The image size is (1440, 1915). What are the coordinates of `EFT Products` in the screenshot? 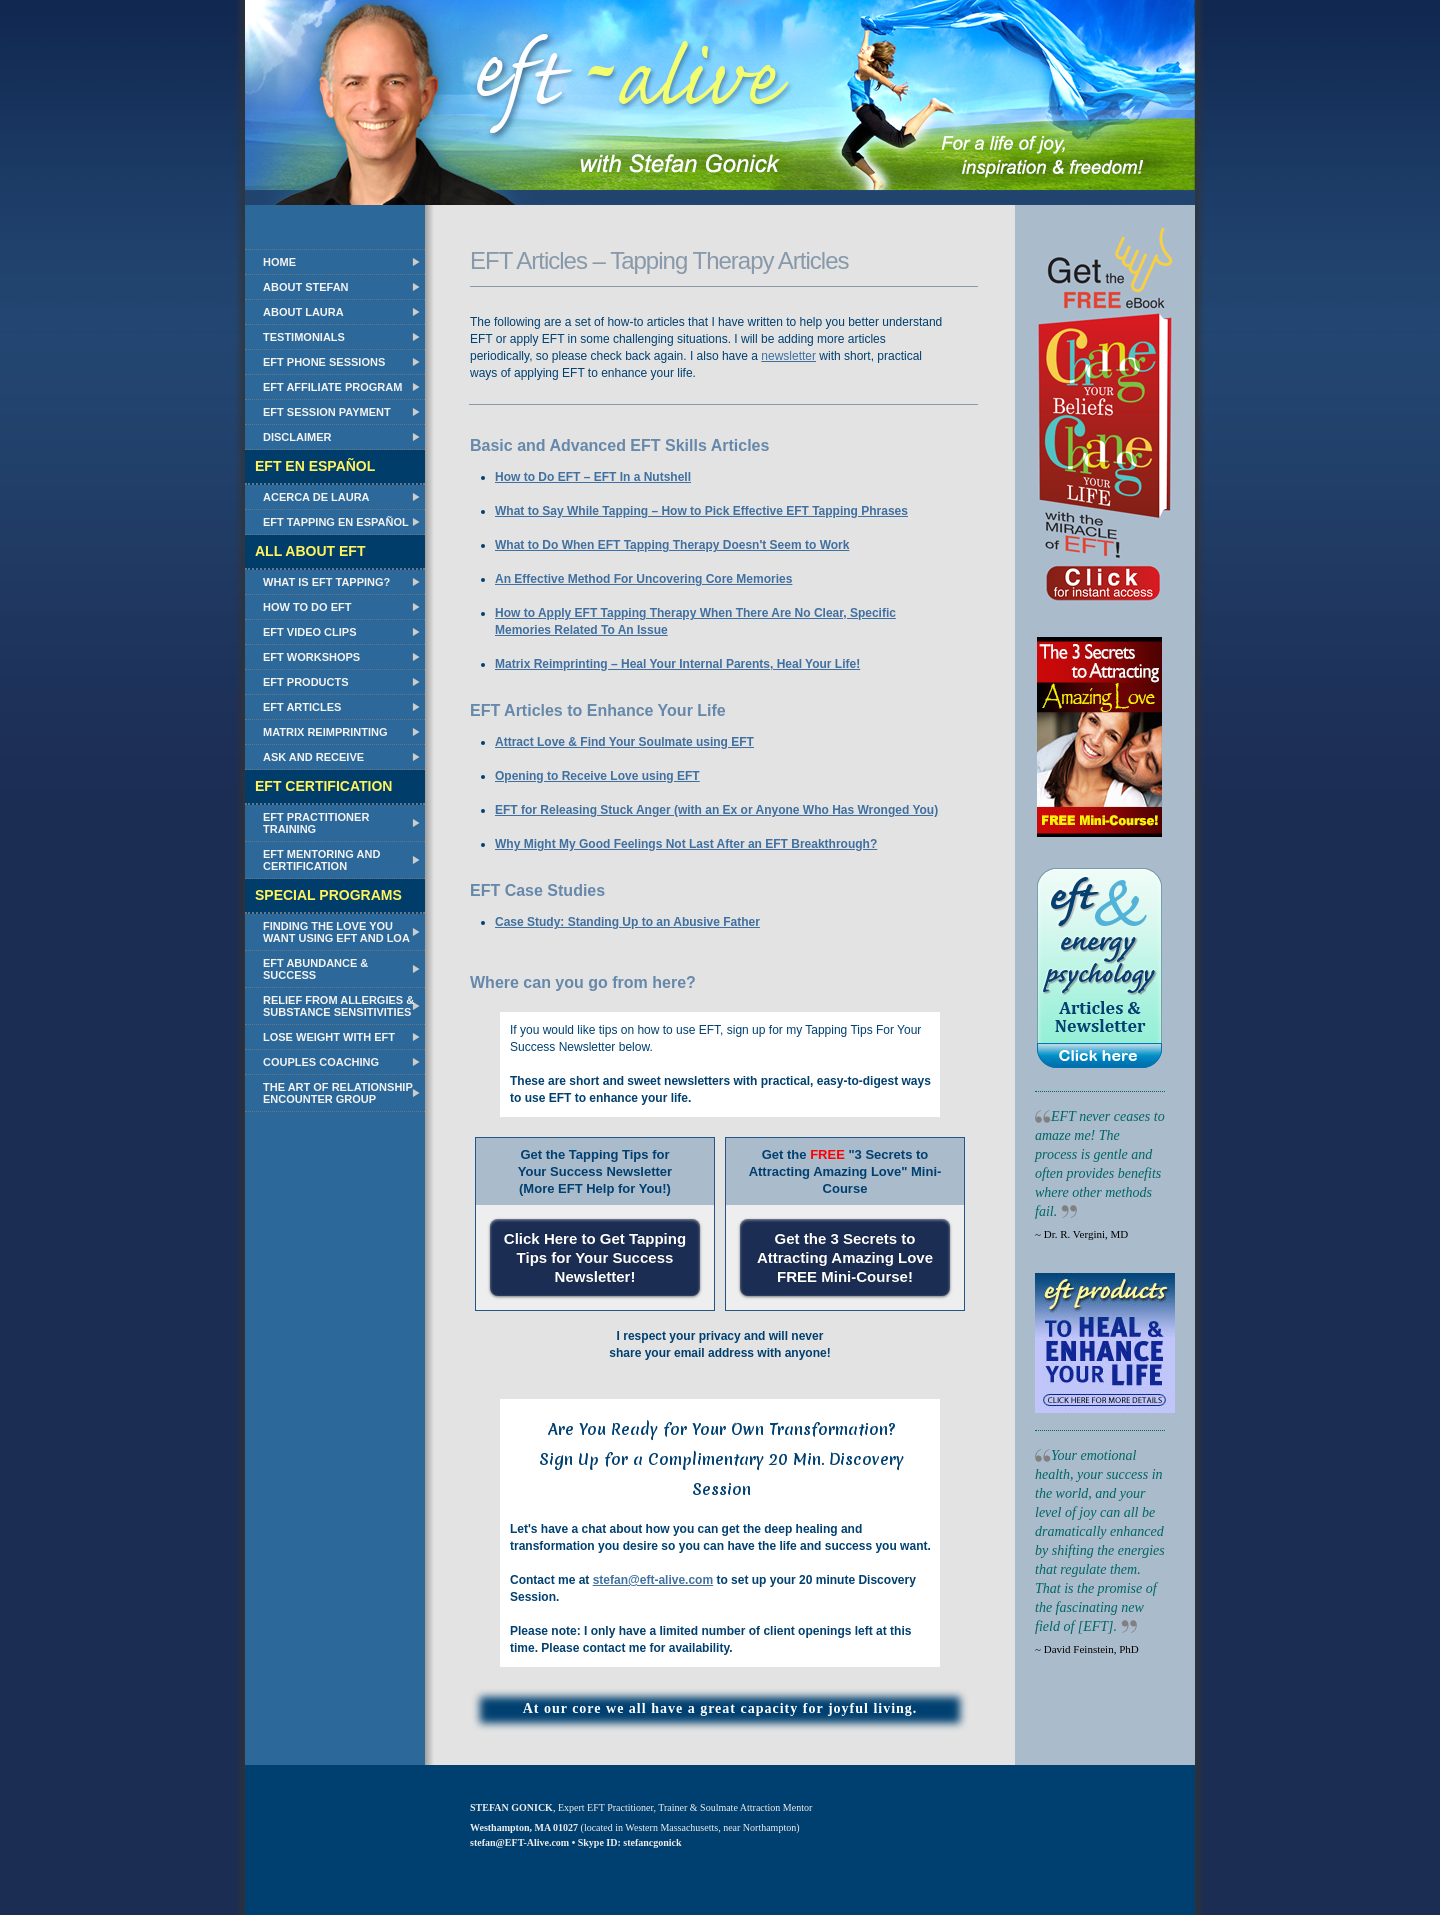 It's located at (306, 682).